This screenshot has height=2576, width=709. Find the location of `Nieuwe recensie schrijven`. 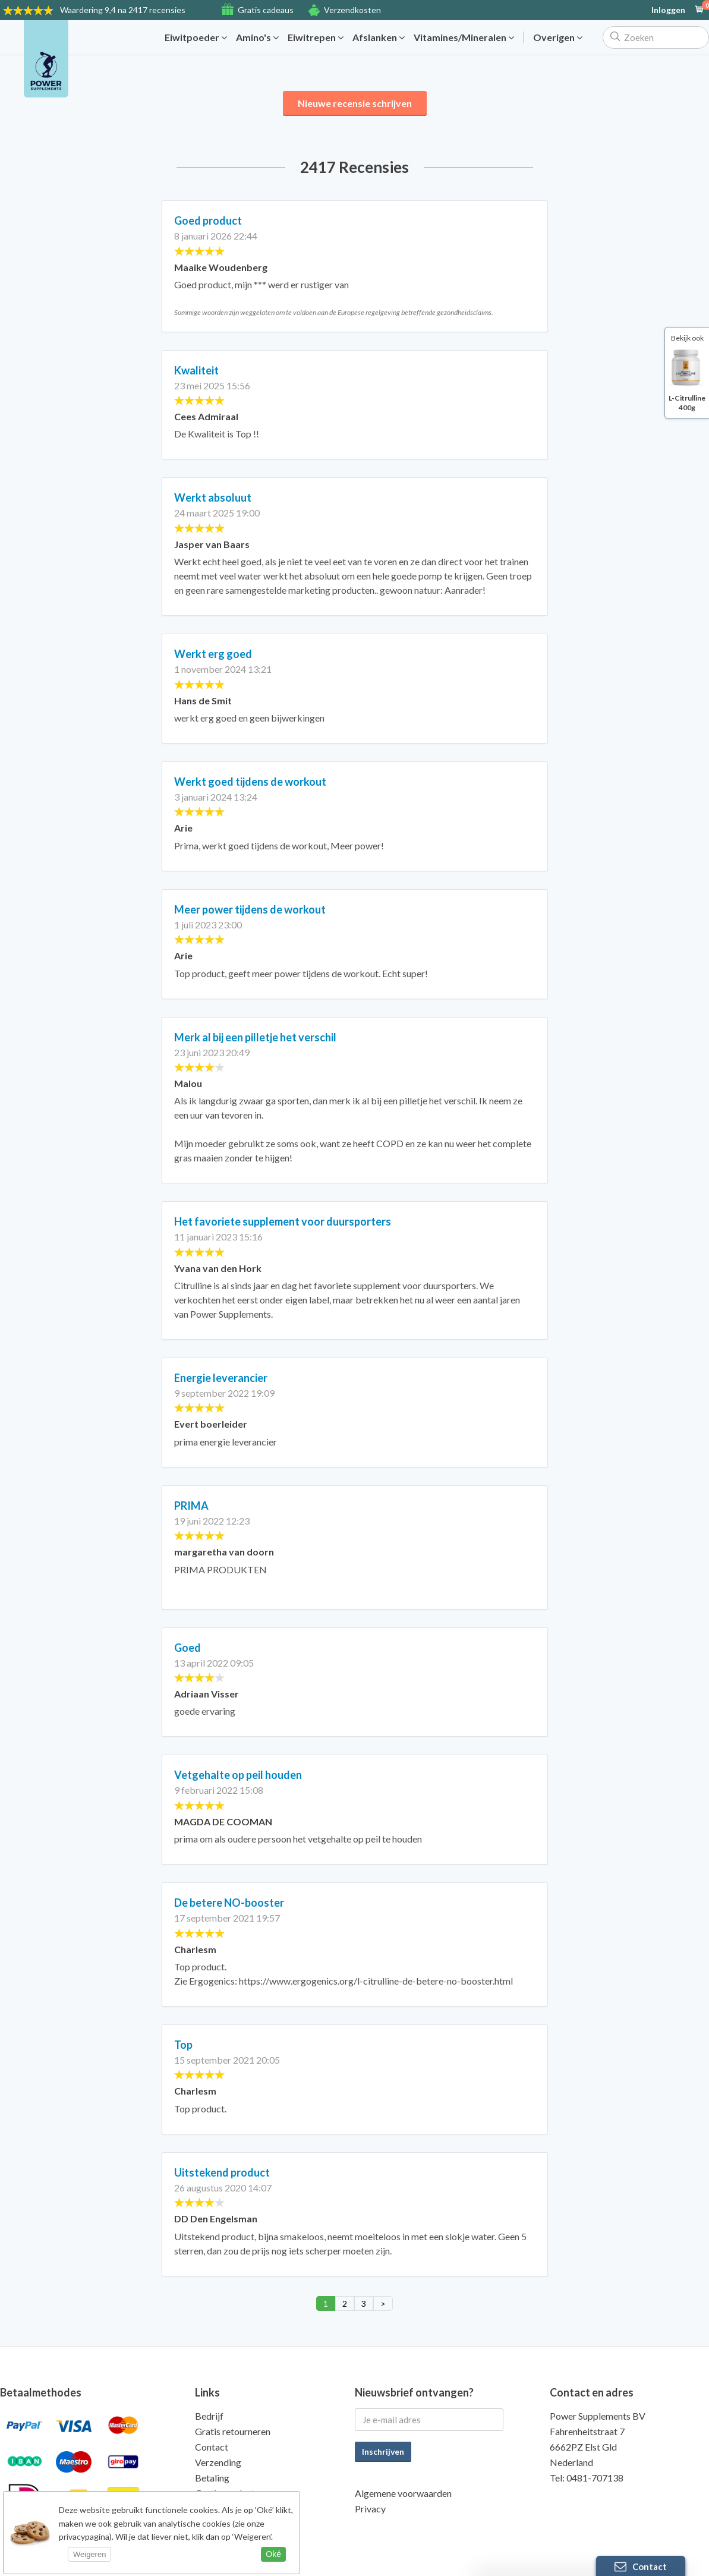

Nieuwe recensie schrijven is located at coordinates (355, 103).